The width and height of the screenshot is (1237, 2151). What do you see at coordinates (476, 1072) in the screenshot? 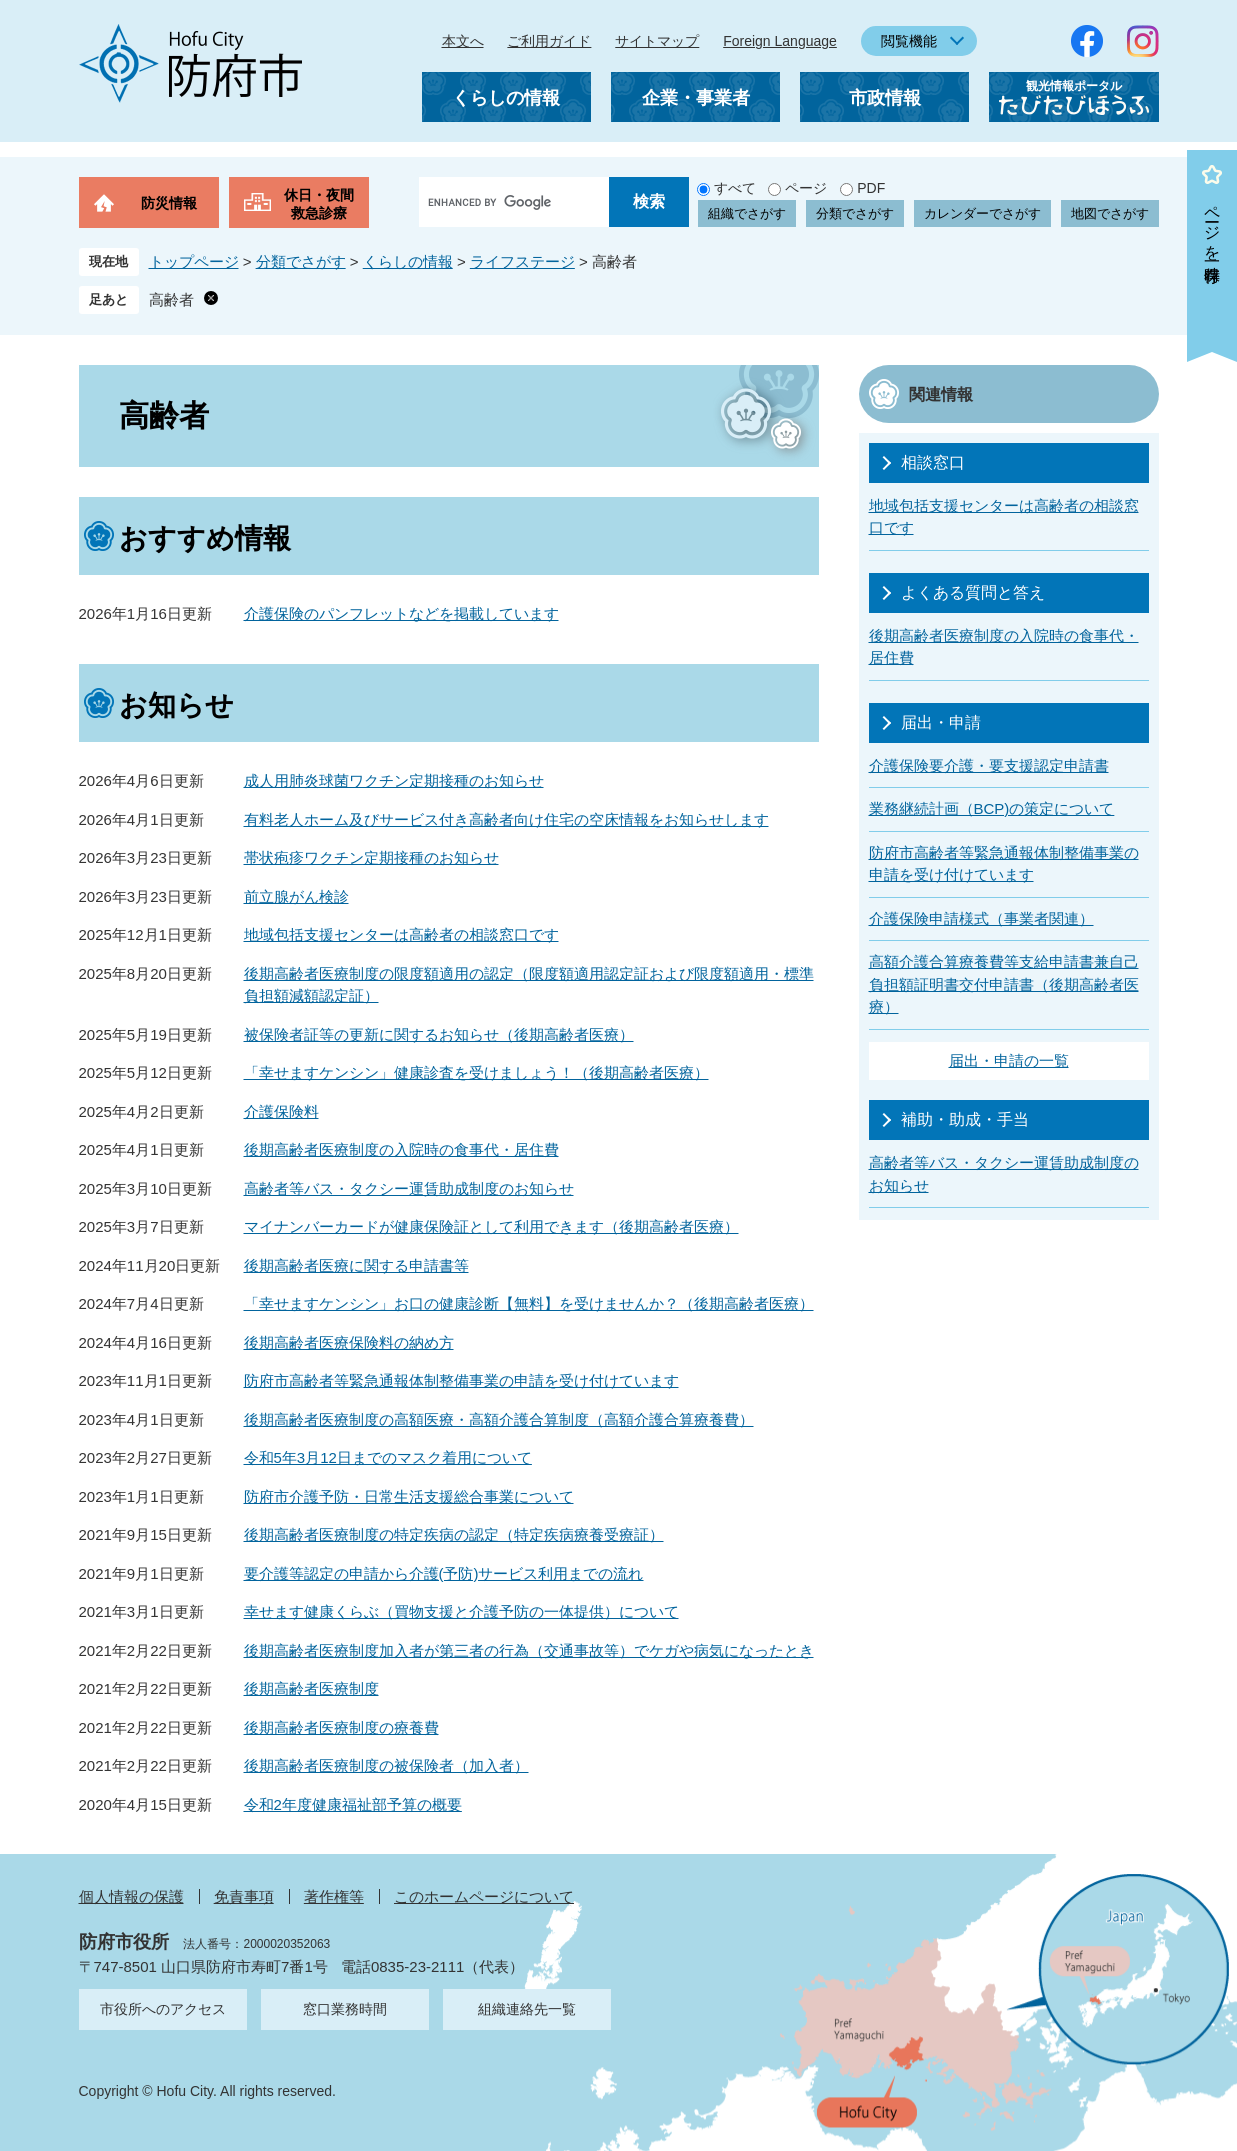
I see `「幸せますケンシン」健康診査を受けましょう！（後期高齢者医療）` at bounding box center [476, 1072].